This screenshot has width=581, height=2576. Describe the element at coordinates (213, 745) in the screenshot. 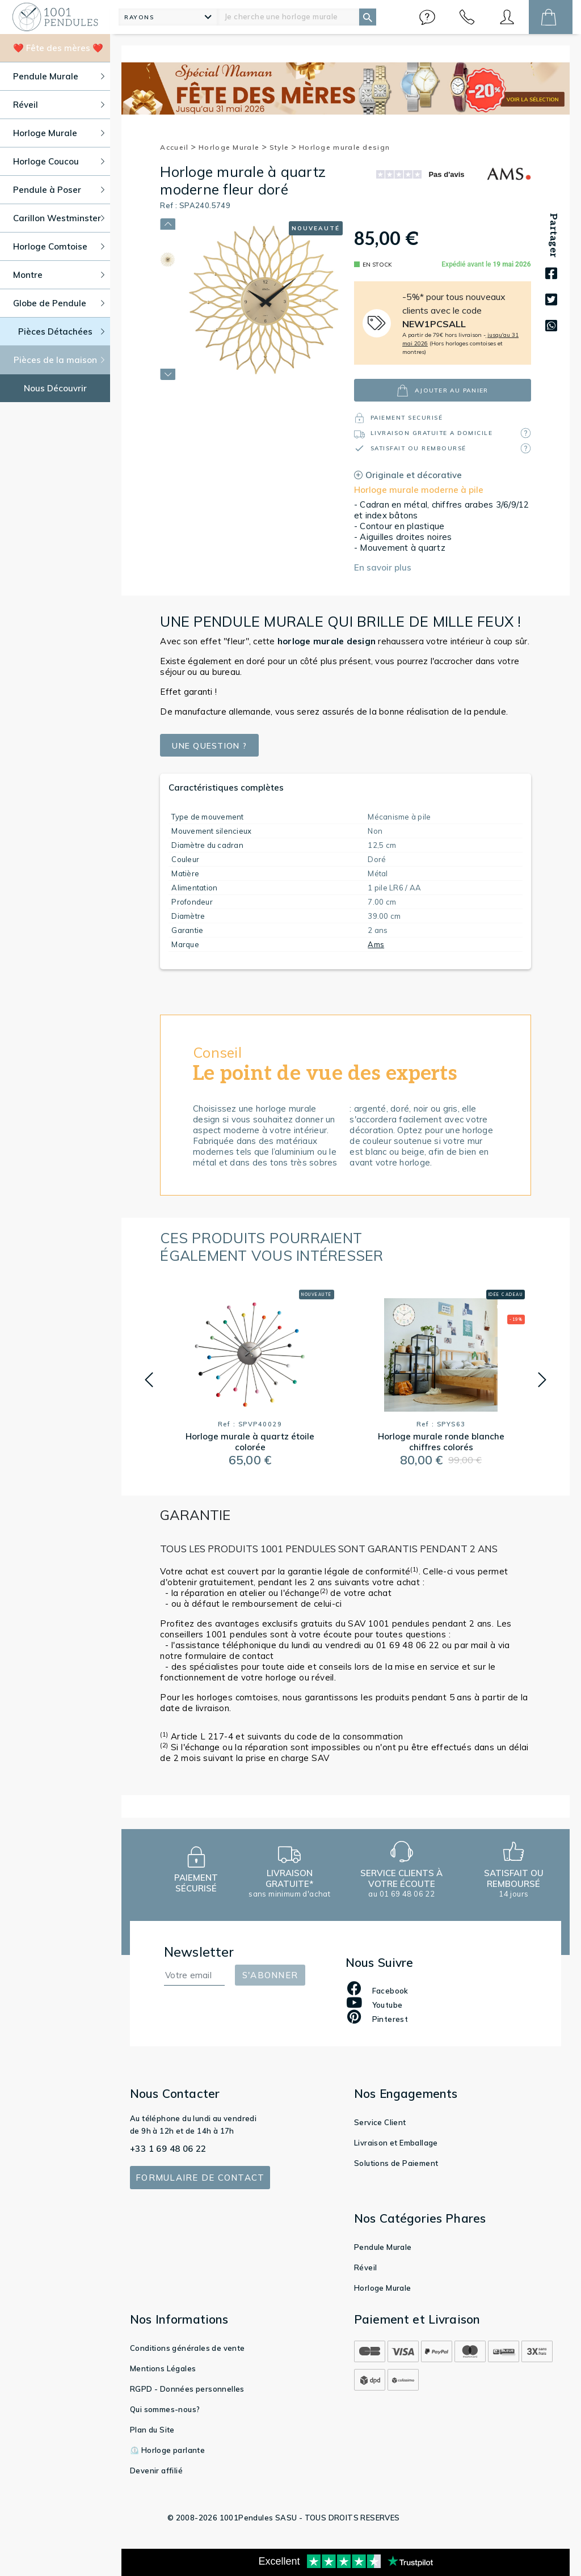

I see `Une question ?` at that location.